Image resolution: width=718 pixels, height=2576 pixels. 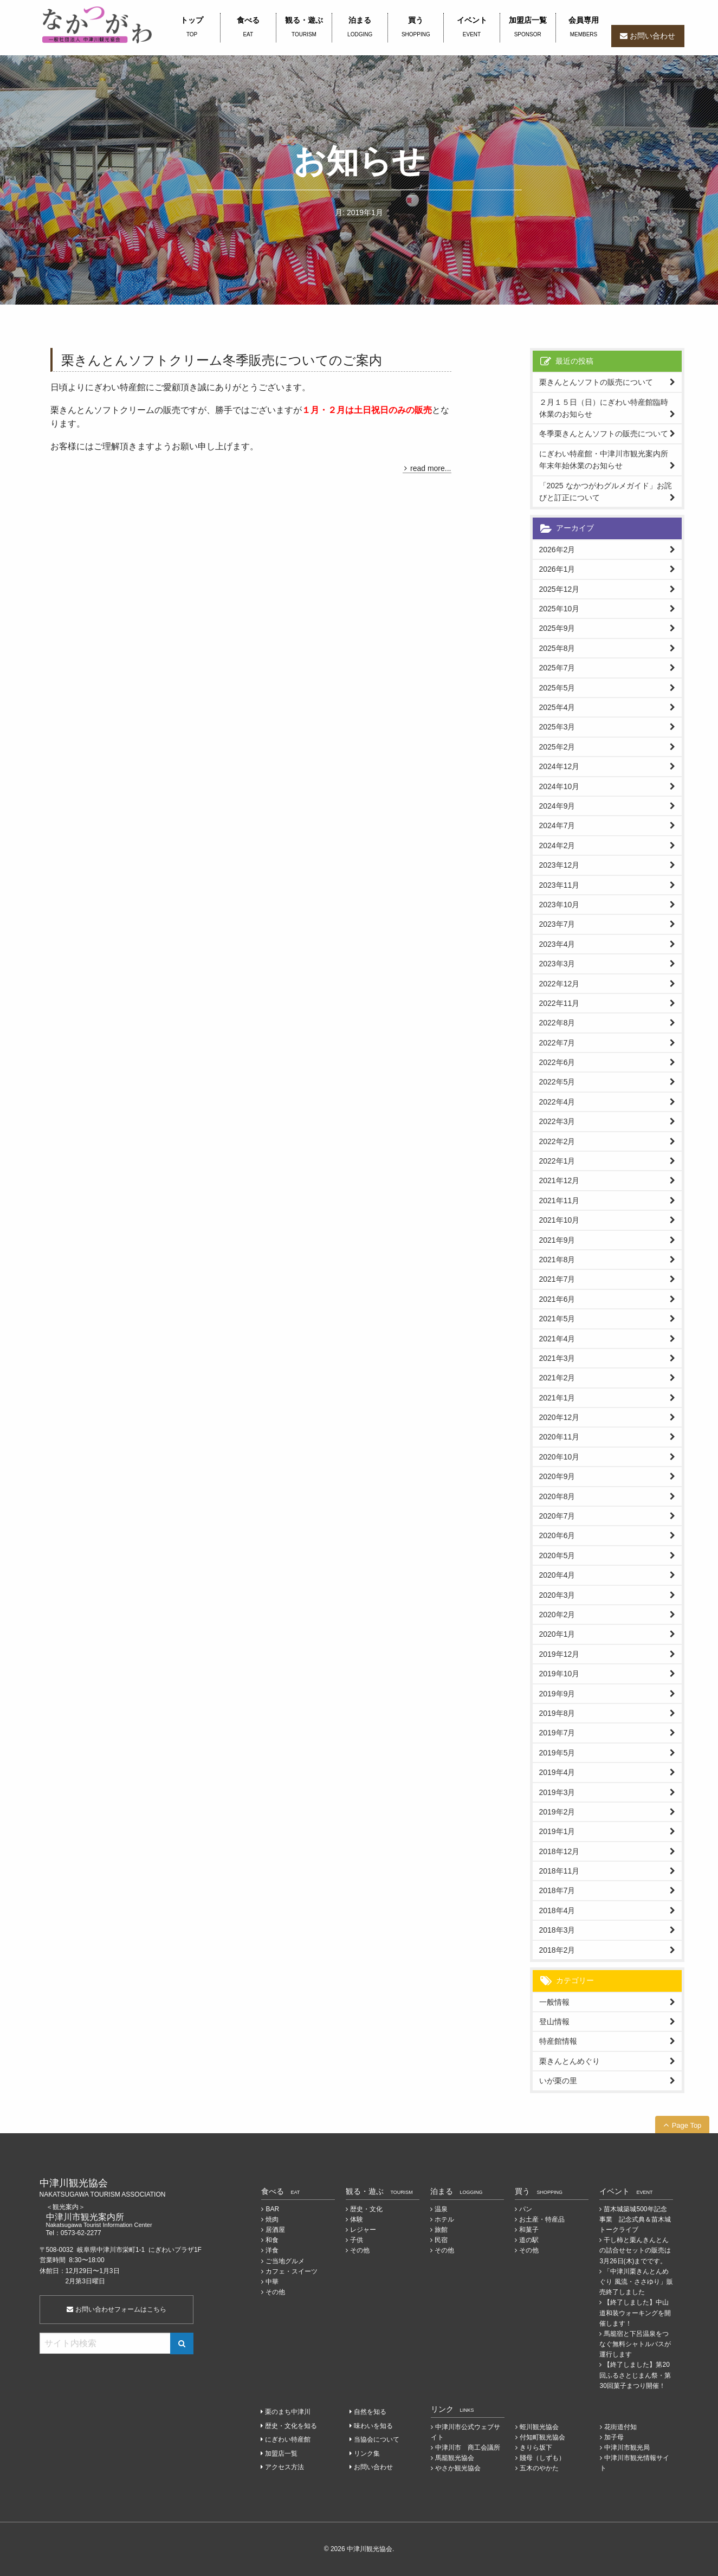 I want to click on 2020年5月, so click(x=557, y=1555).